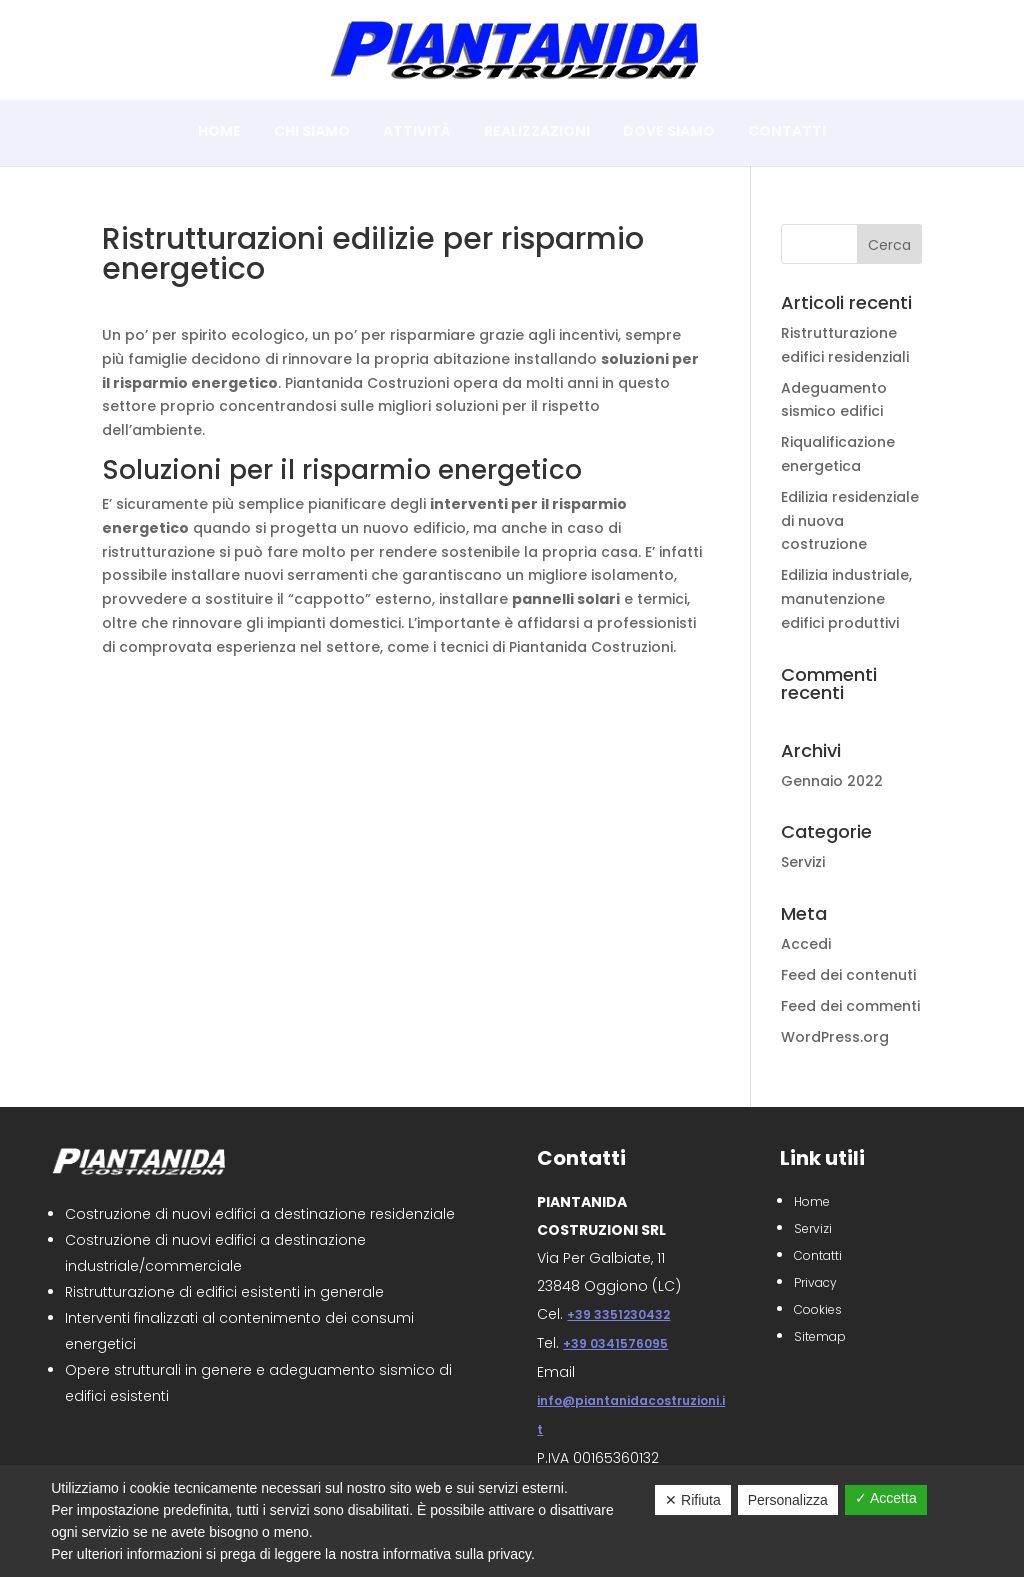 The height and width of the screenshot is (1577, 1024). I want to click on Edilizia industriale, manutenzione edifici produttivi, so click(846, 599).